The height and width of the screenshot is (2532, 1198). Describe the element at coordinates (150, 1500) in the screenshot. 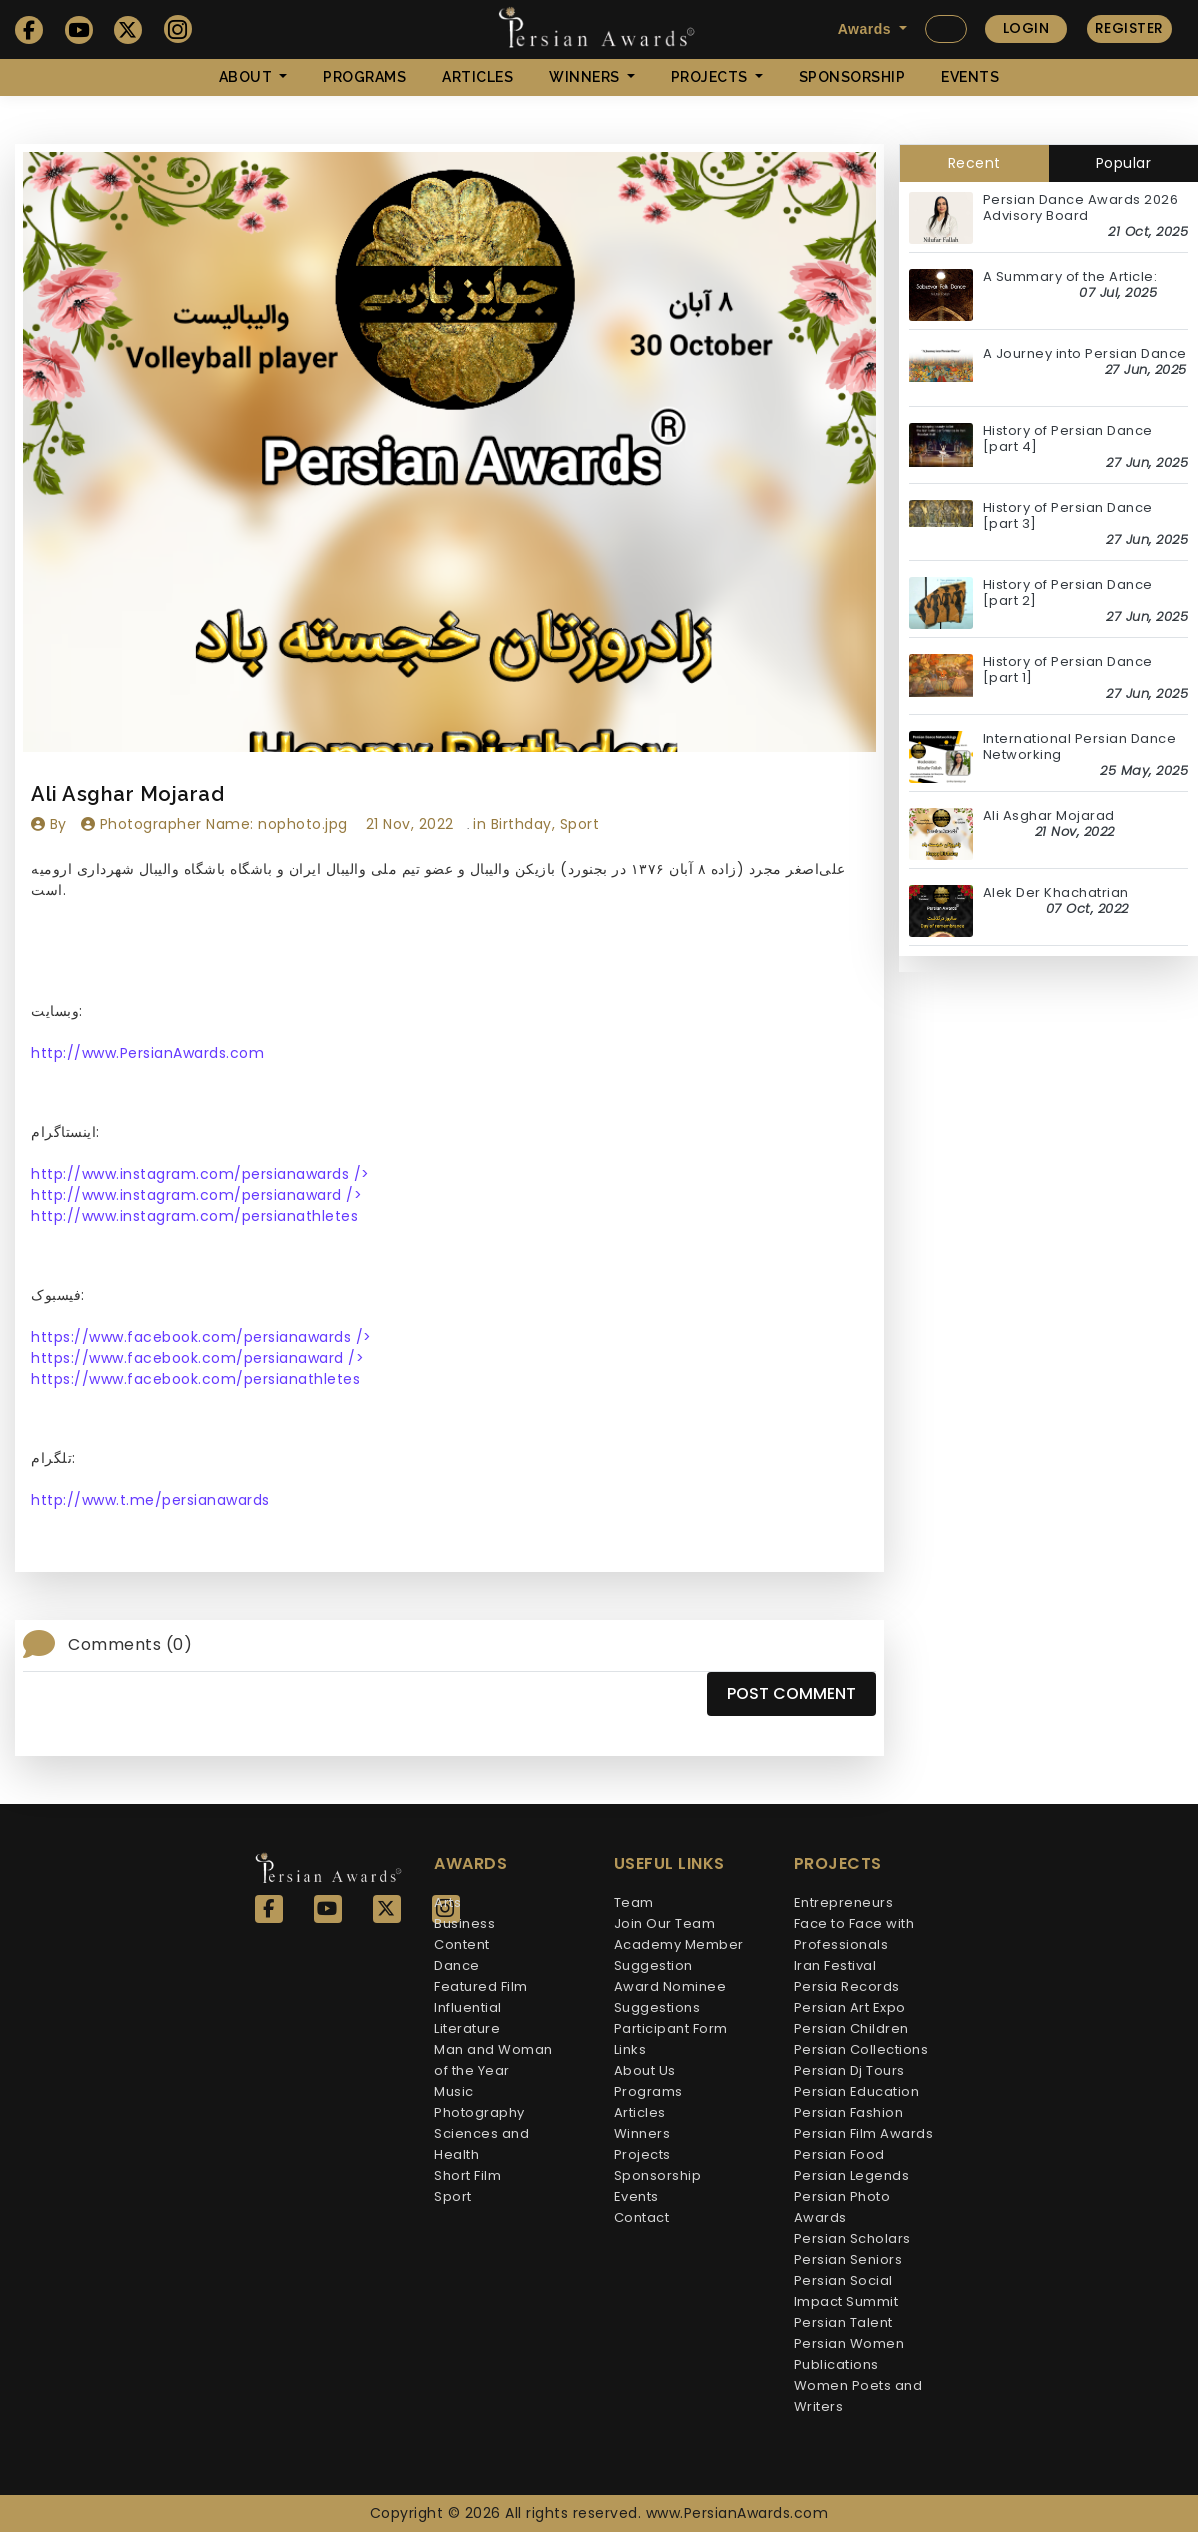

I see `http://www.t.me/persianawards` at that location.